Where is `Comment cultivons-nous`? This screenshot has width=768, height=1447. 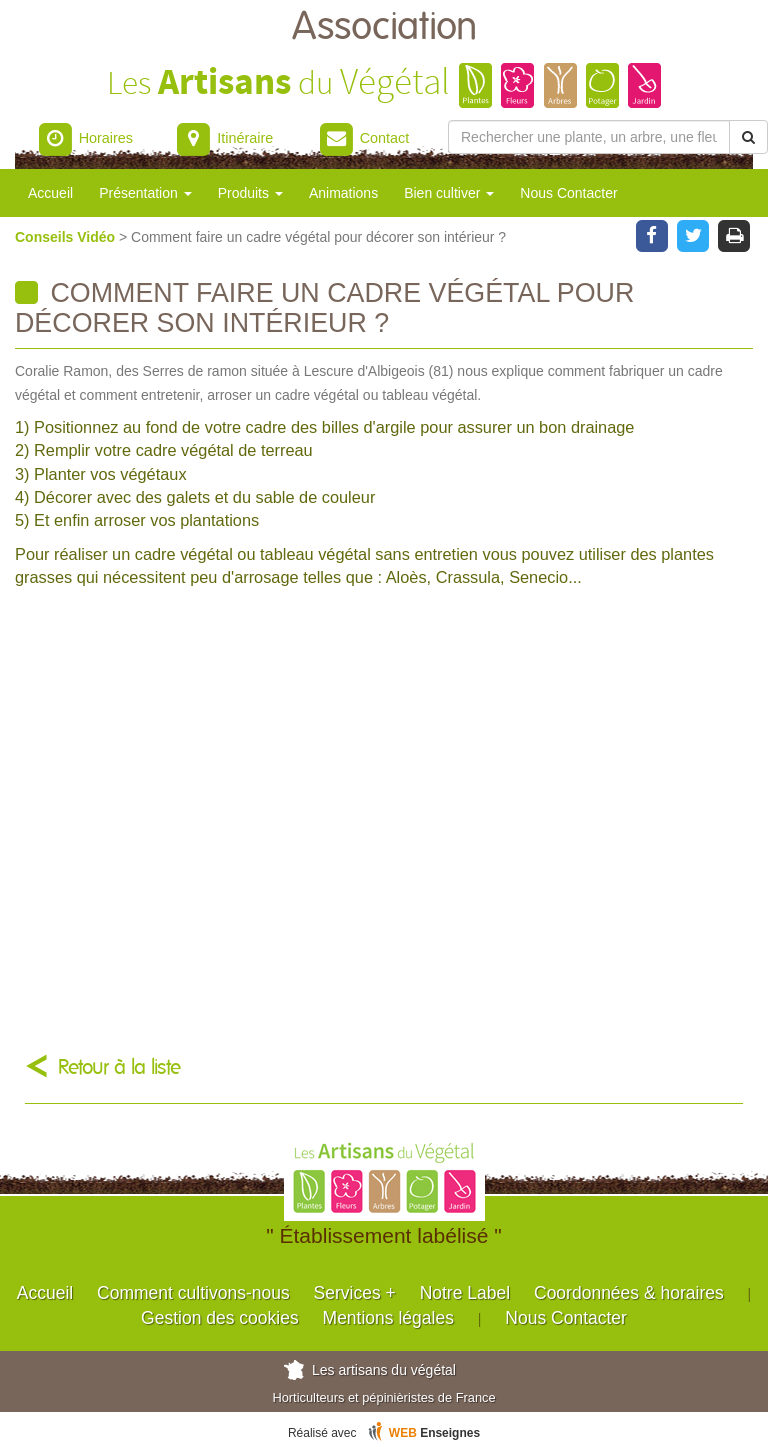 Comment cultivons-nous is located at coordinates (193, 1293).